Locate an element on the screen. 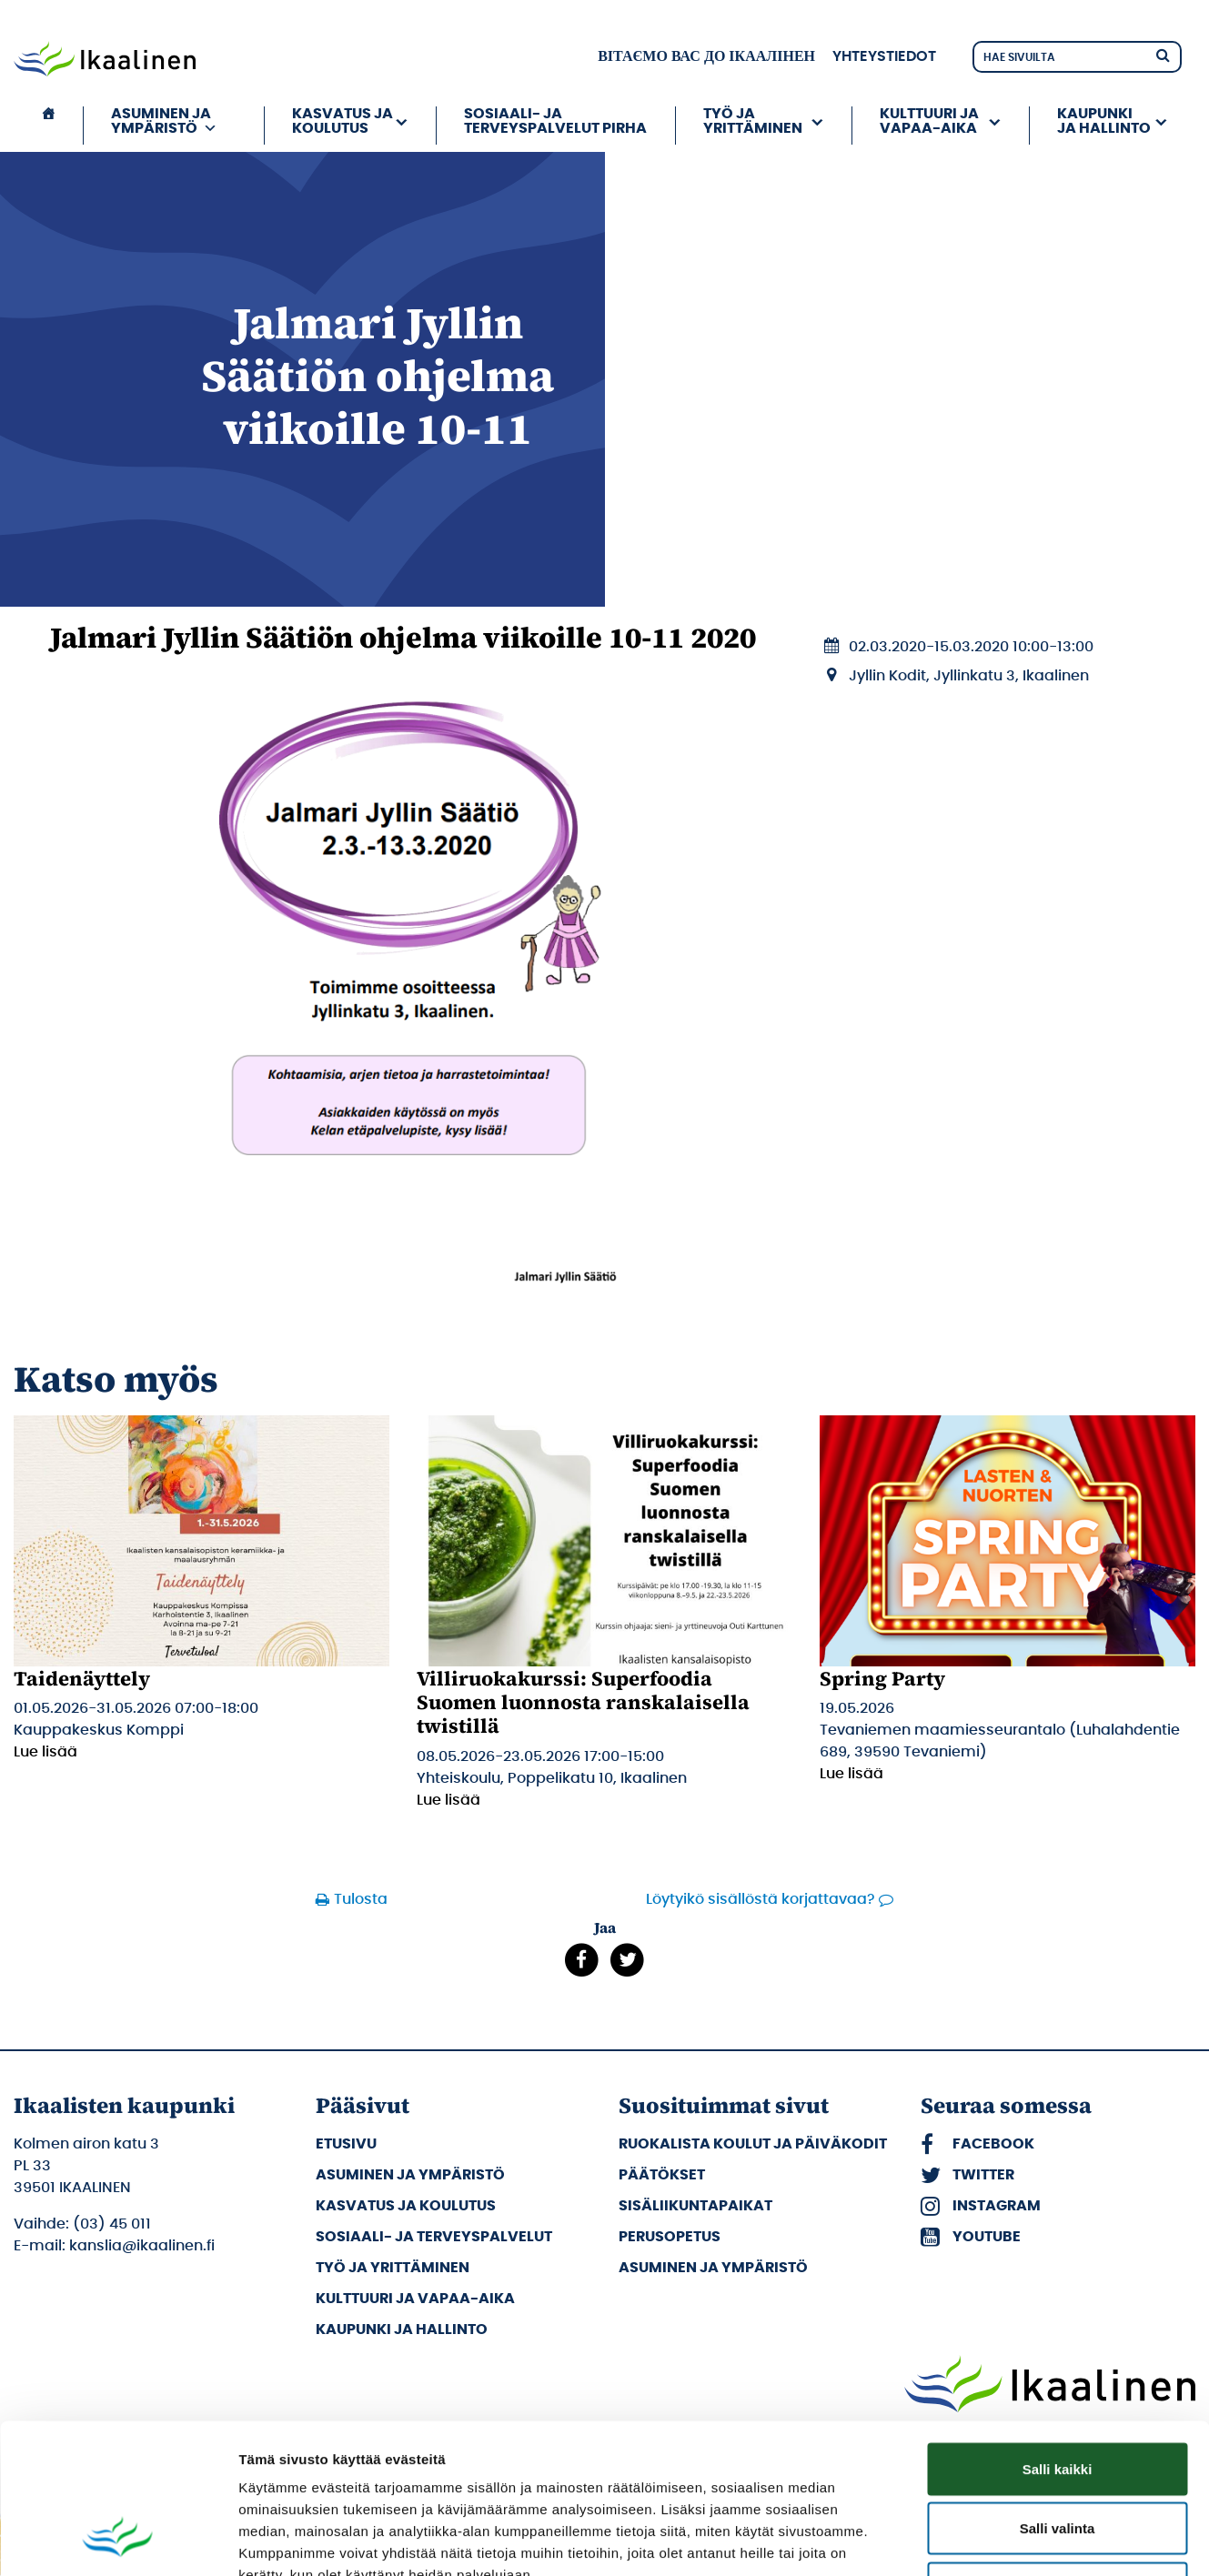 The image size is (1209, 2576). Kiellä is located at coordinates (1057, 2456).